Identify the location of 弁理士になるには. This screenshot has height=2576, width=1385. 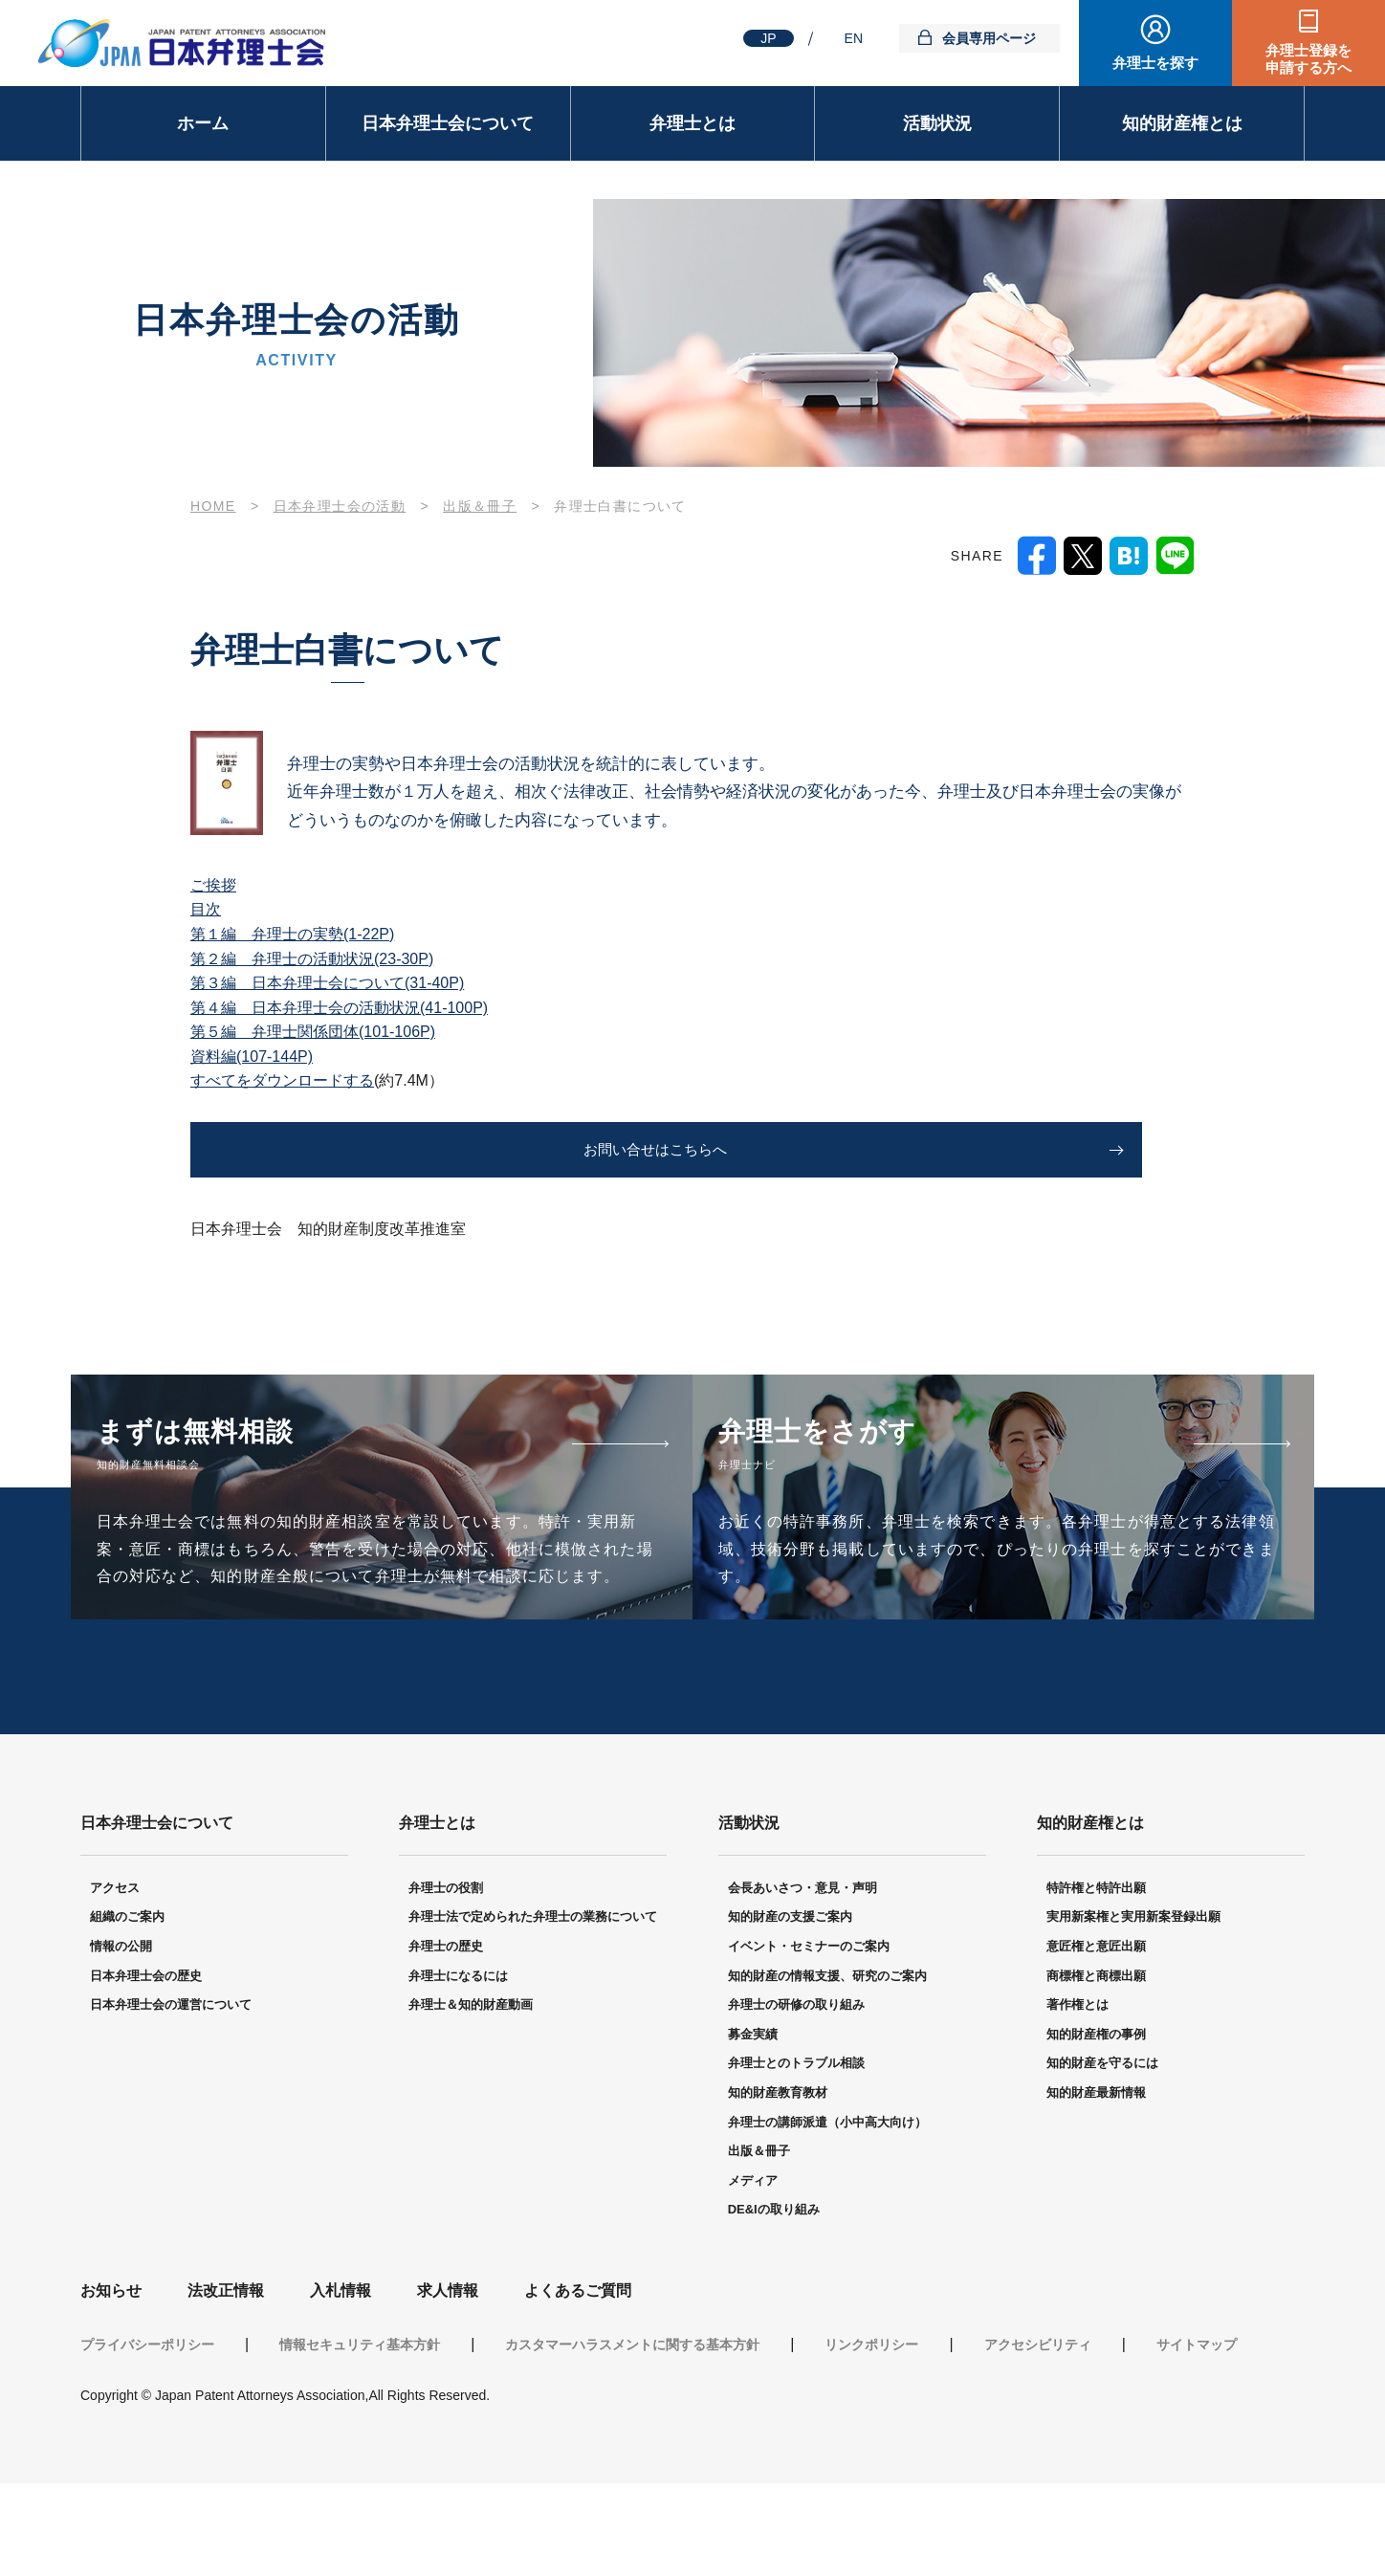
(458, 2068).